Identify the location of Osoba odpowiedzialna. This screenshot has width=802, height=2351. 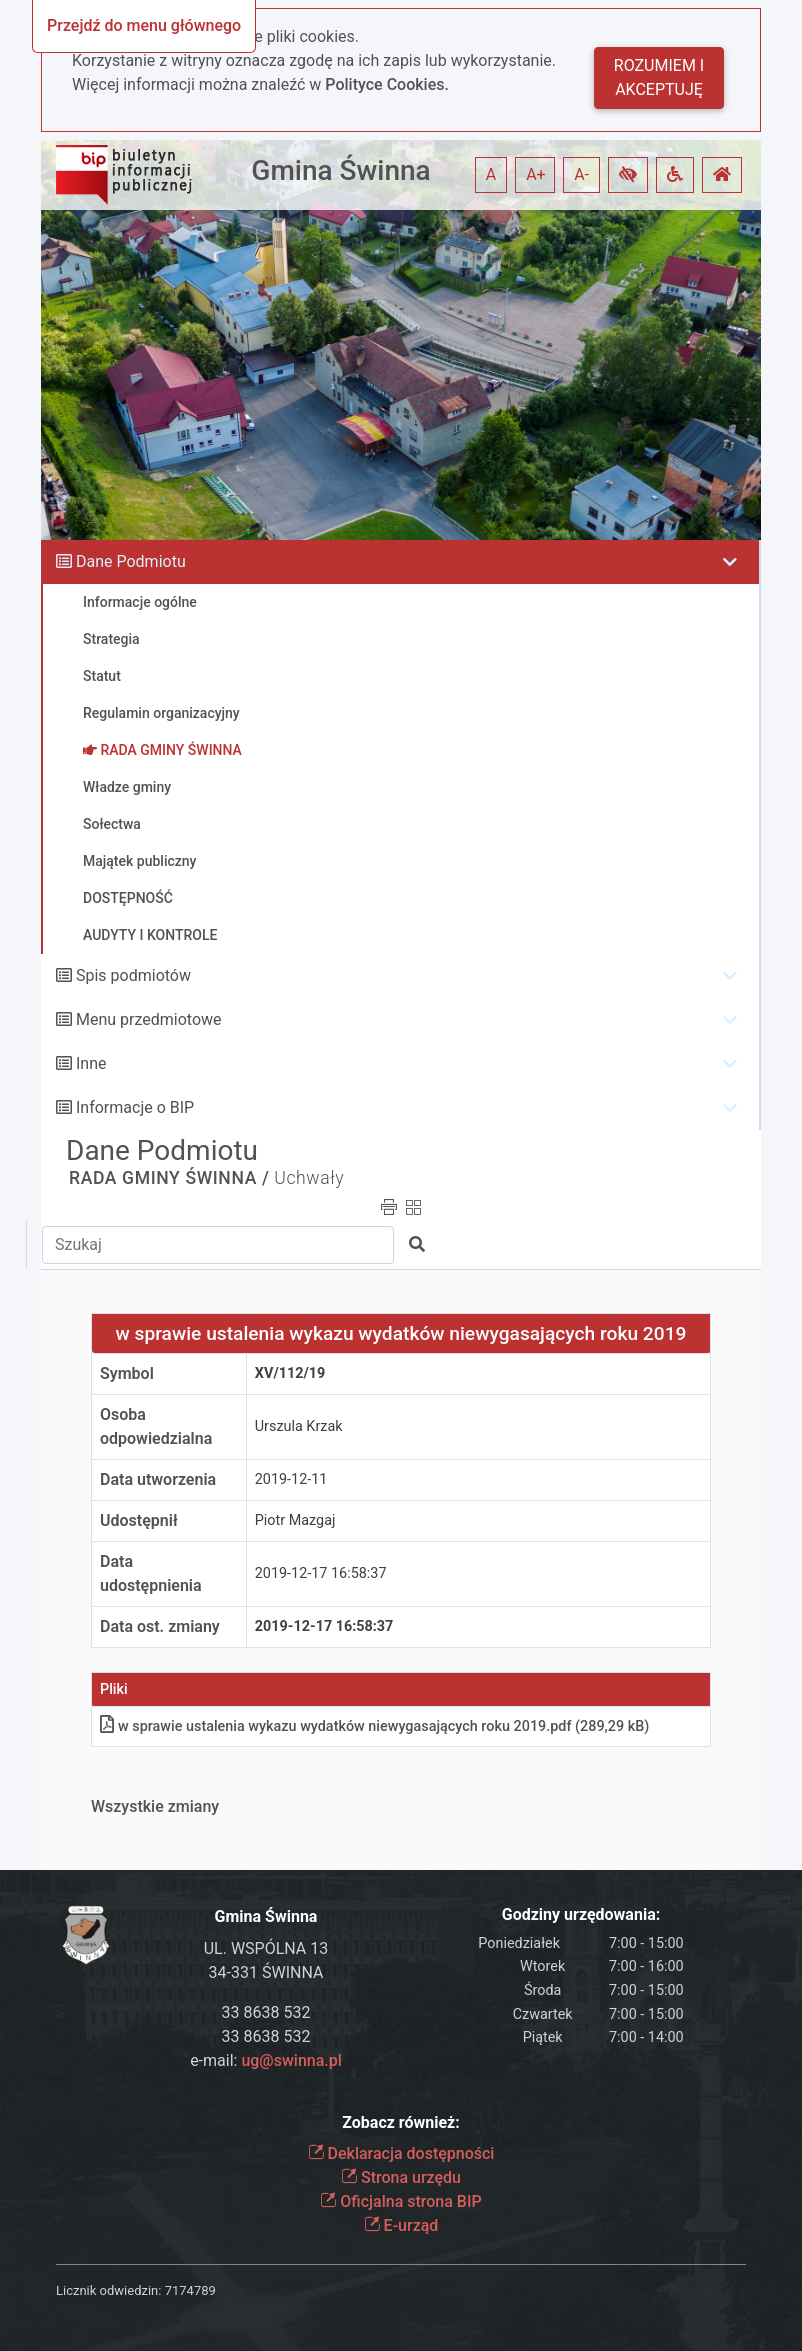
(156, 1426).